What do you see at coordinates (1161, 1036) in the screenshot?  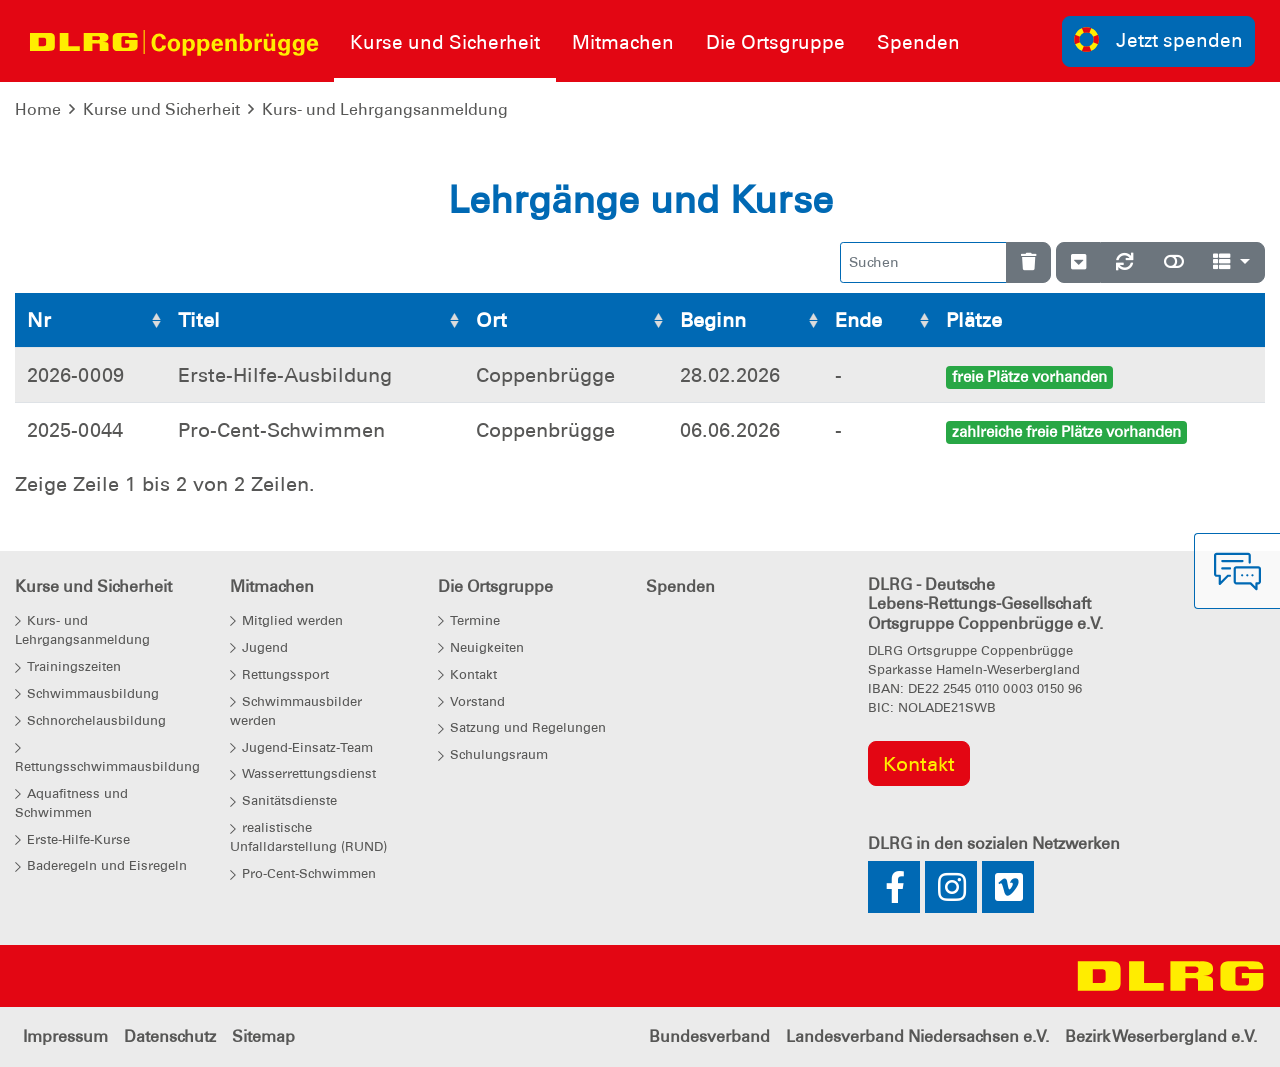 I see `Bezirk Weserbergland e.V.` at bounding box center [1161, 1036].